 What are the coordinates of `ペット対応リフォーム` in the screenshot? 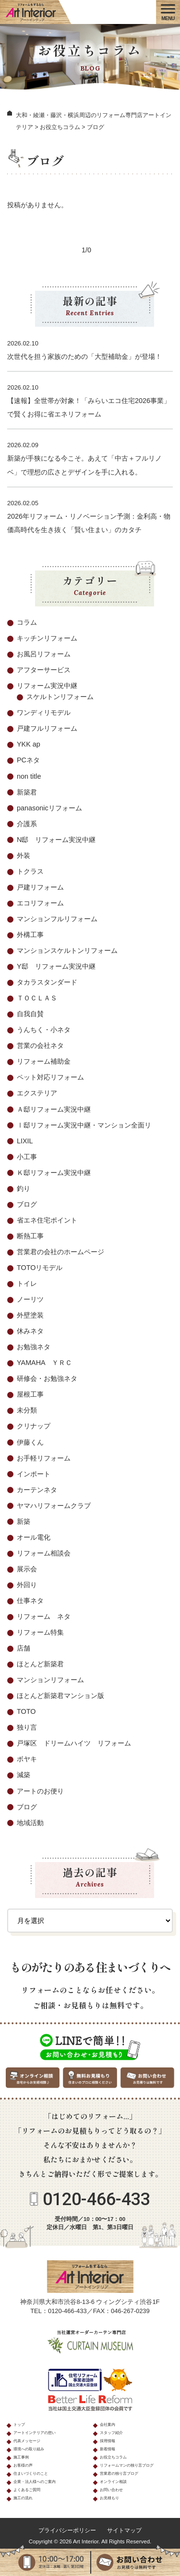 It's located at (50, 1077).